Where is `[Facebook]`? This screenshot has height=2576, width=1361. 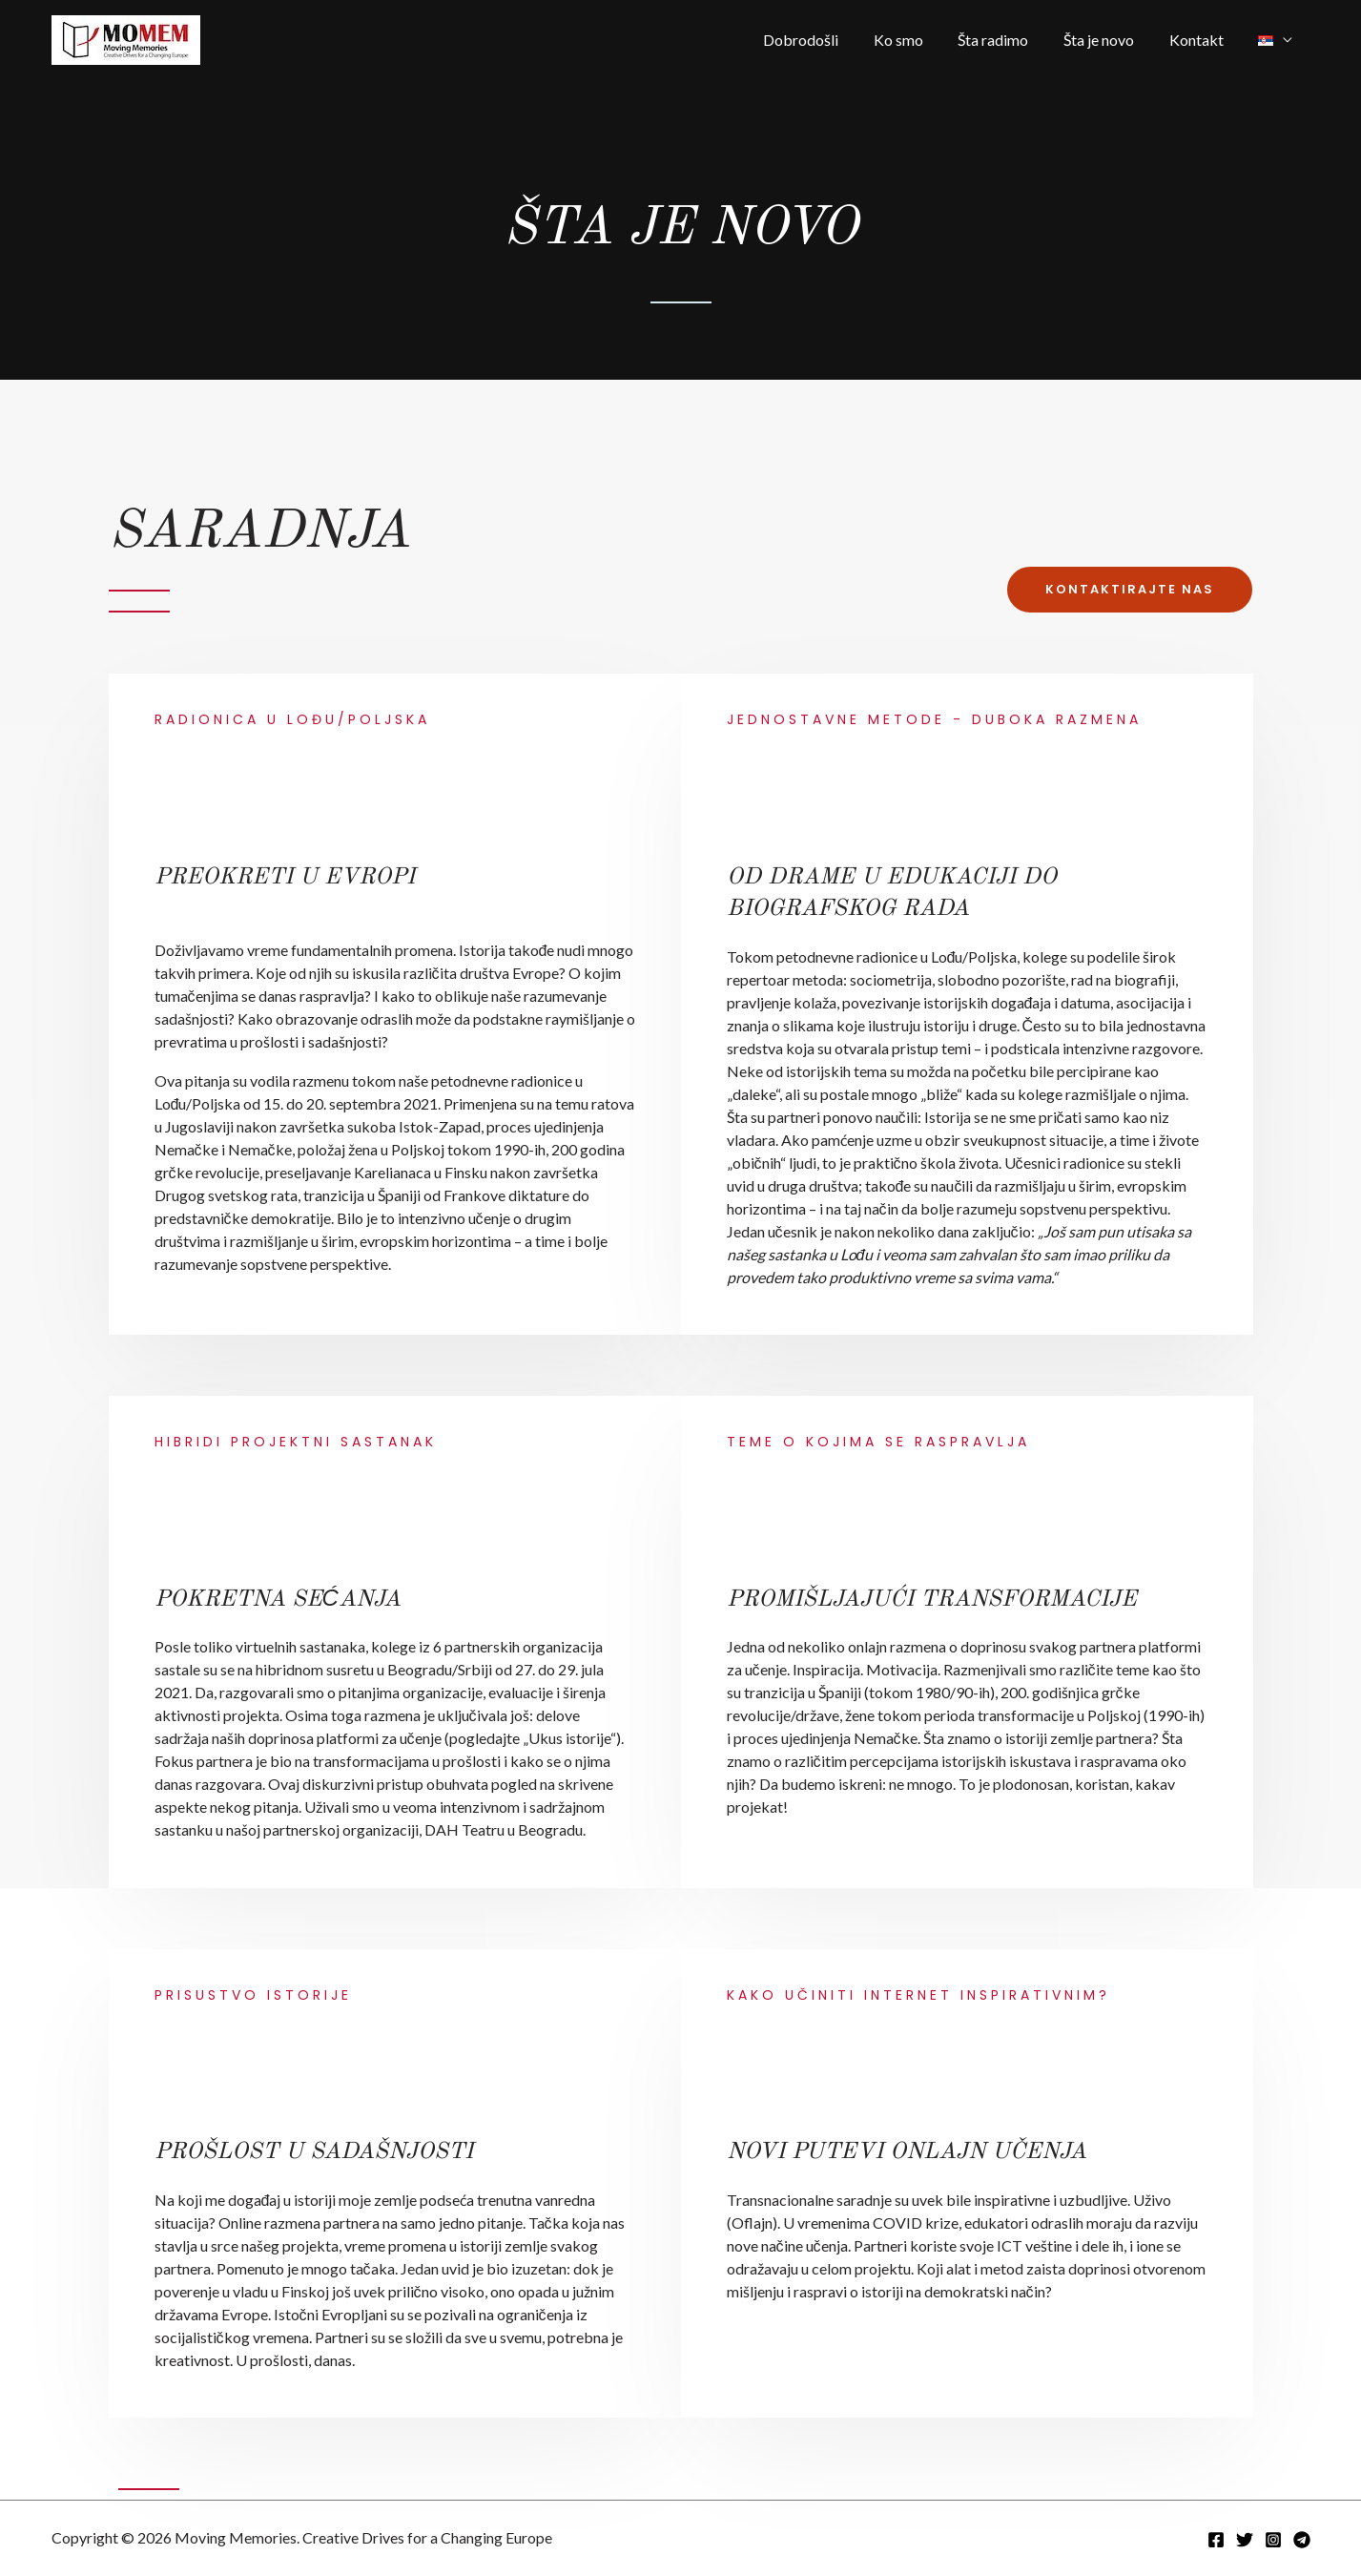
[Facebook] is located at coordinates (1216, 2539).